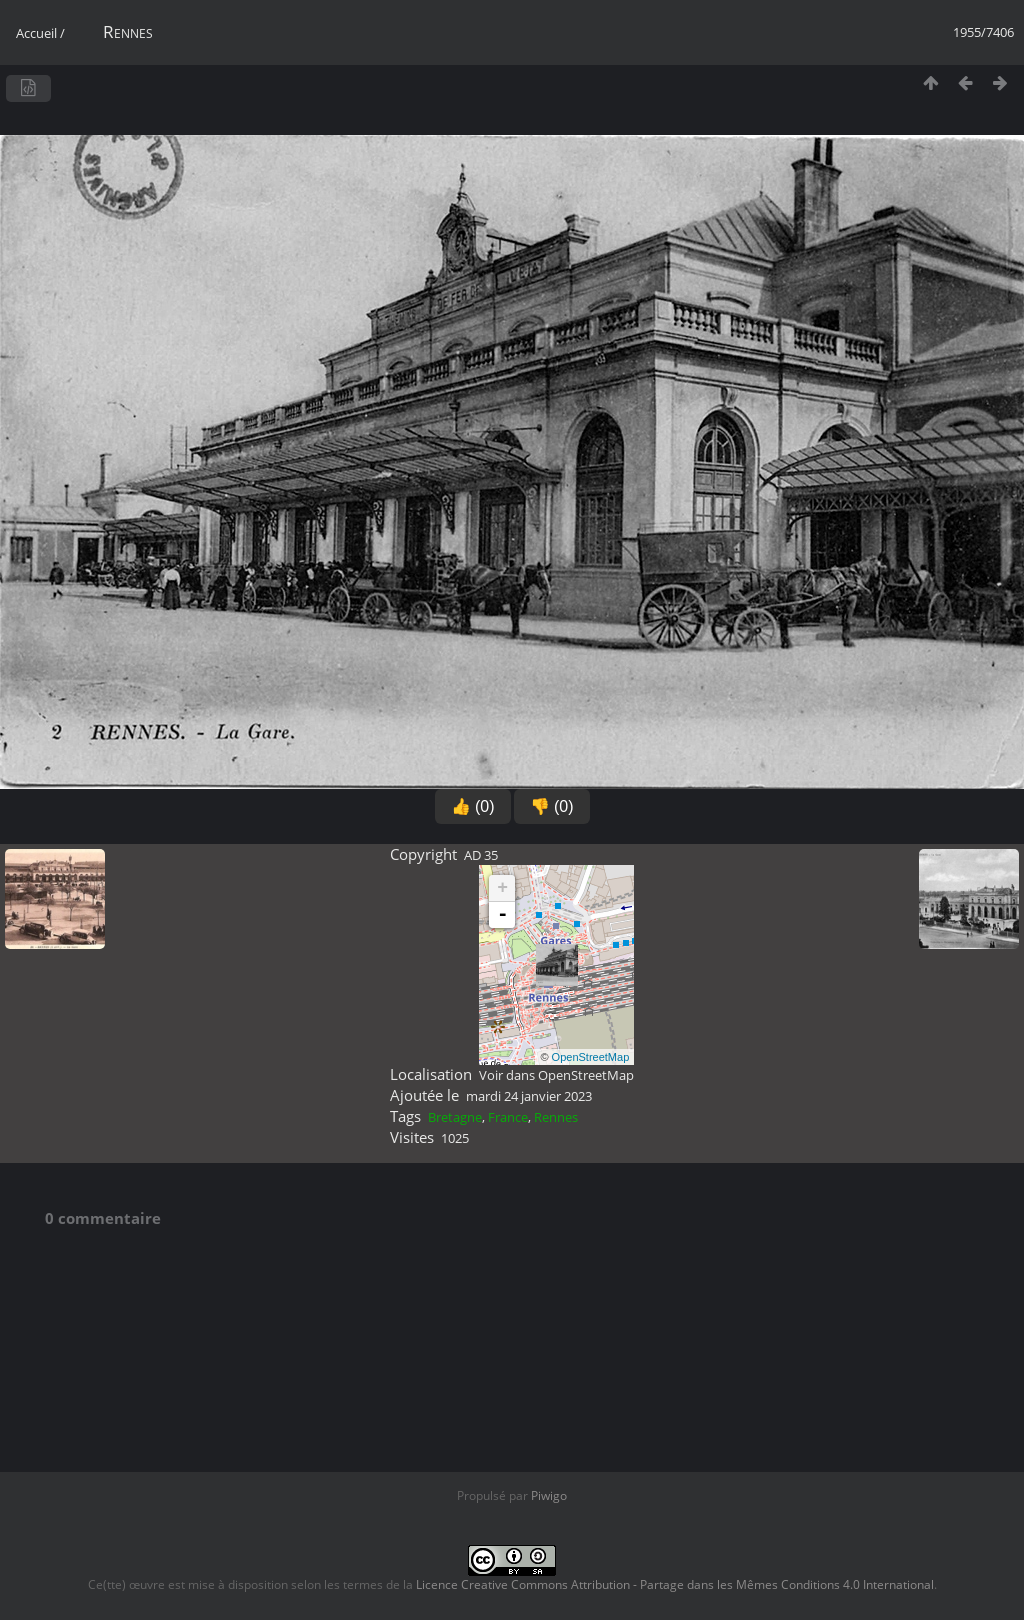 This screenshot has width=1024, height=1620. I want to click on mardi 24 janvier 2023, so click(529, 1096).